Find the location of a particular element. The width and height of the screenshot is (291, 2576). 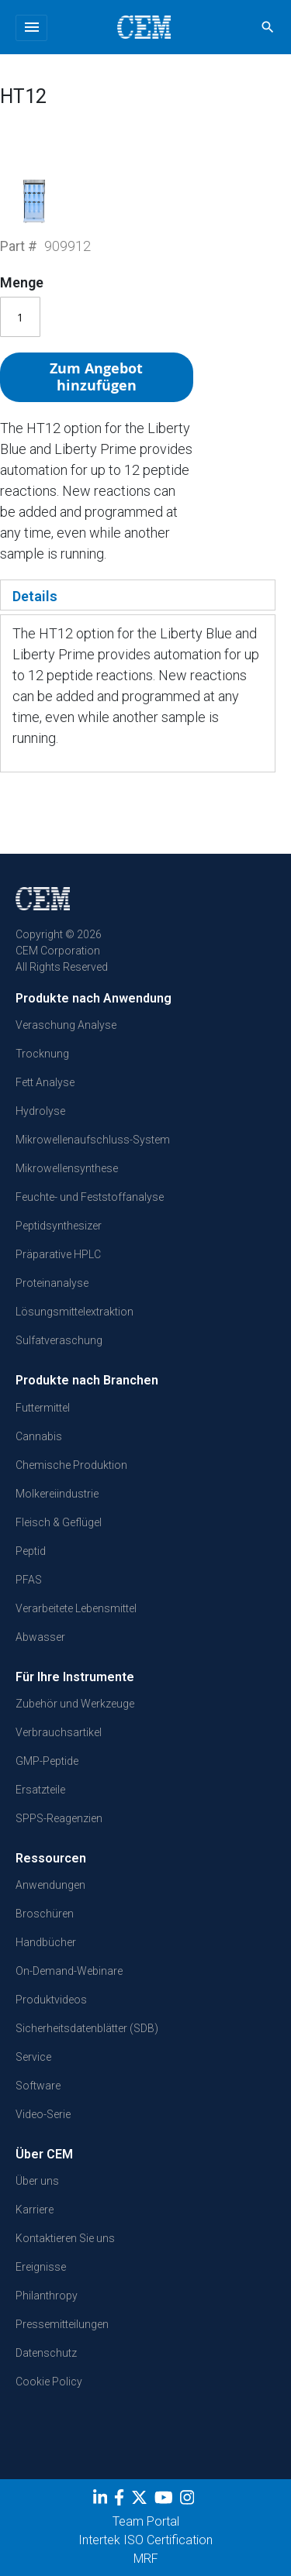

[Toggle navigation] is located at coordinates (31, 28).